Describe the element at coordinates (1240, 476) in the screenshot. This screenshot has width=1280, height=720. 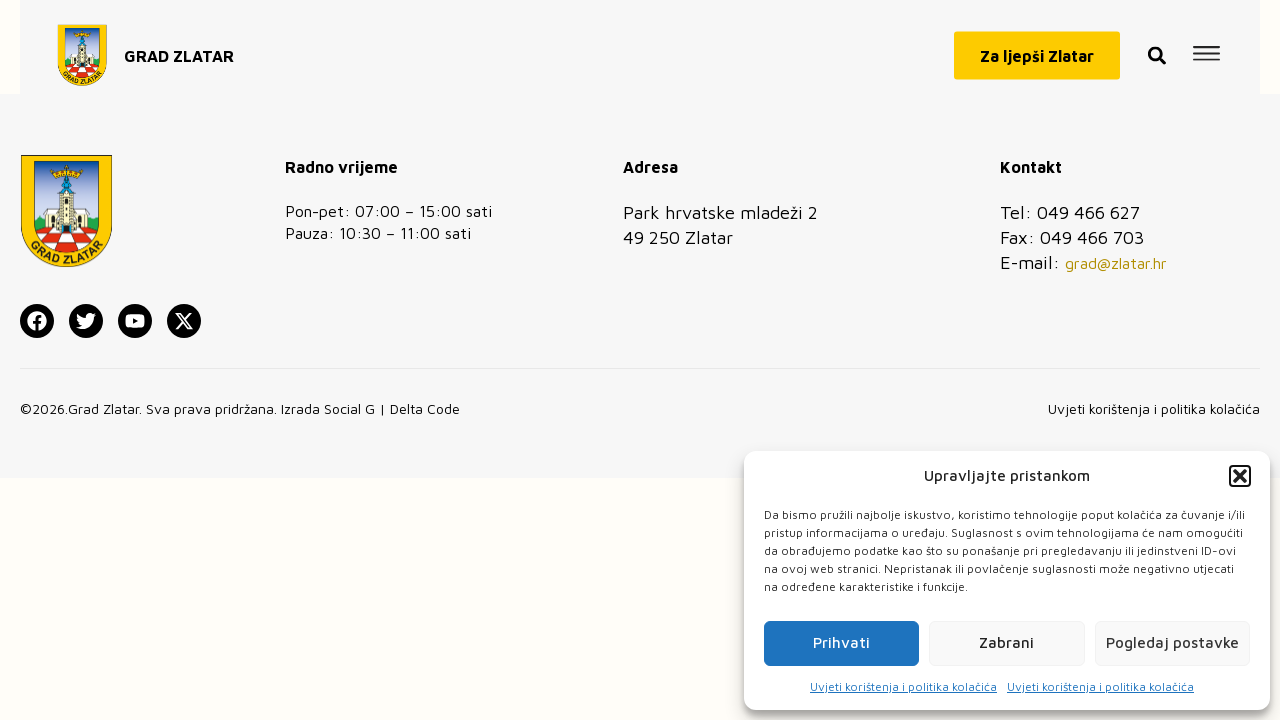
I see `[button]` at that location.